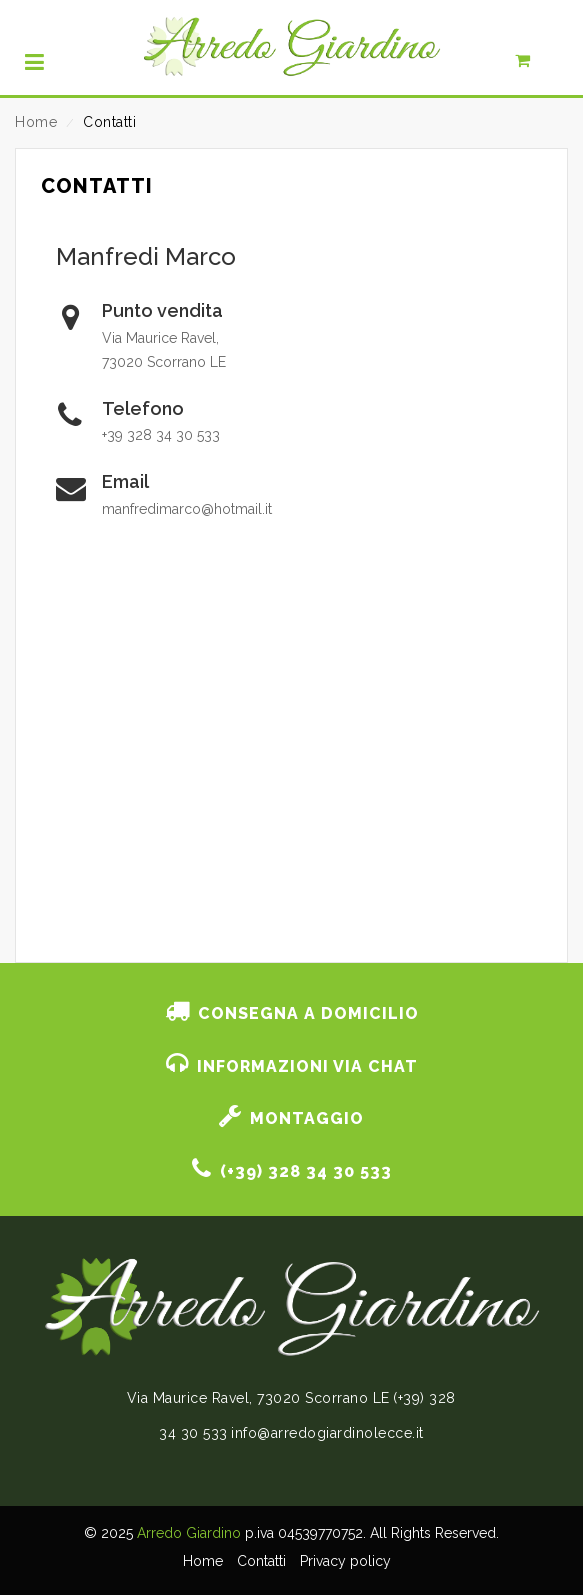 Image resolution: width=583 pixels, height=1595 pixels. Describe the element at coordinates (258, 1398) in the screenshot. I see `Via Maurice Ravel, 73020 Scorrano LE` at that location.